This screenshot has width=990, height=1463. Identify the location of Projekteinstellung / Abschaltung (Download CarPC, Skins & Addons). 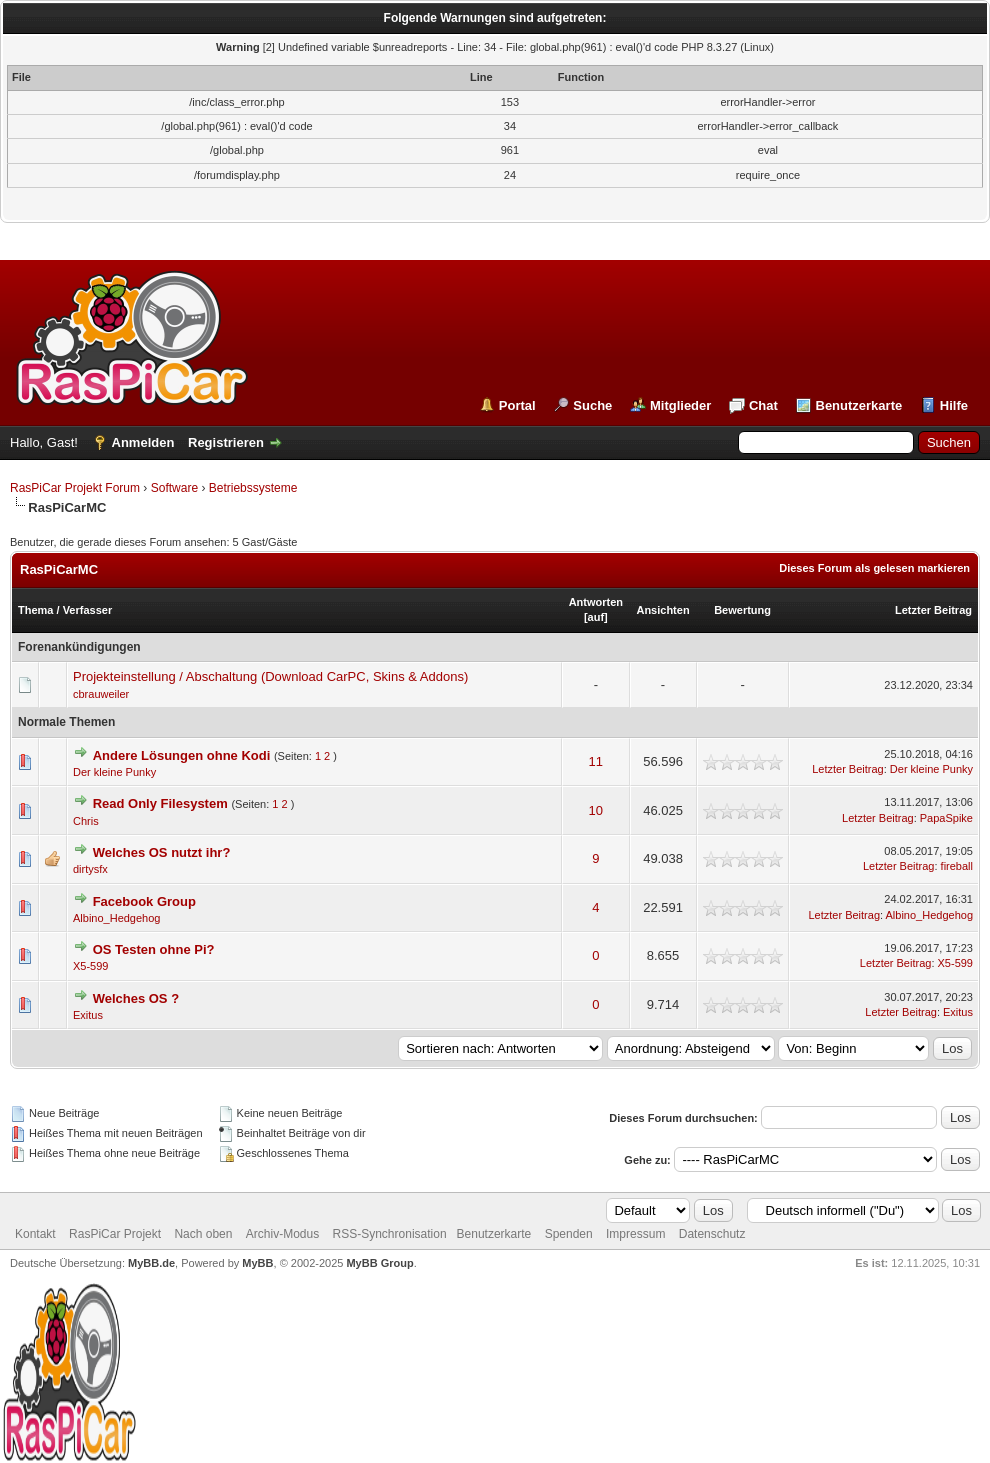
(270, 676).